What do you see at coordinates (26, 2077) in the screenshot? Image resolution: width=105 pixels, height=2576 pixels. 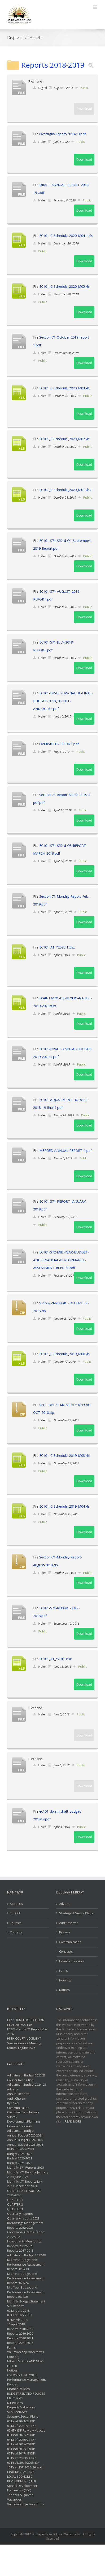 I see `Adjustment Budget 2022 23 Council Resolution` at bounding box center [26, 2077].